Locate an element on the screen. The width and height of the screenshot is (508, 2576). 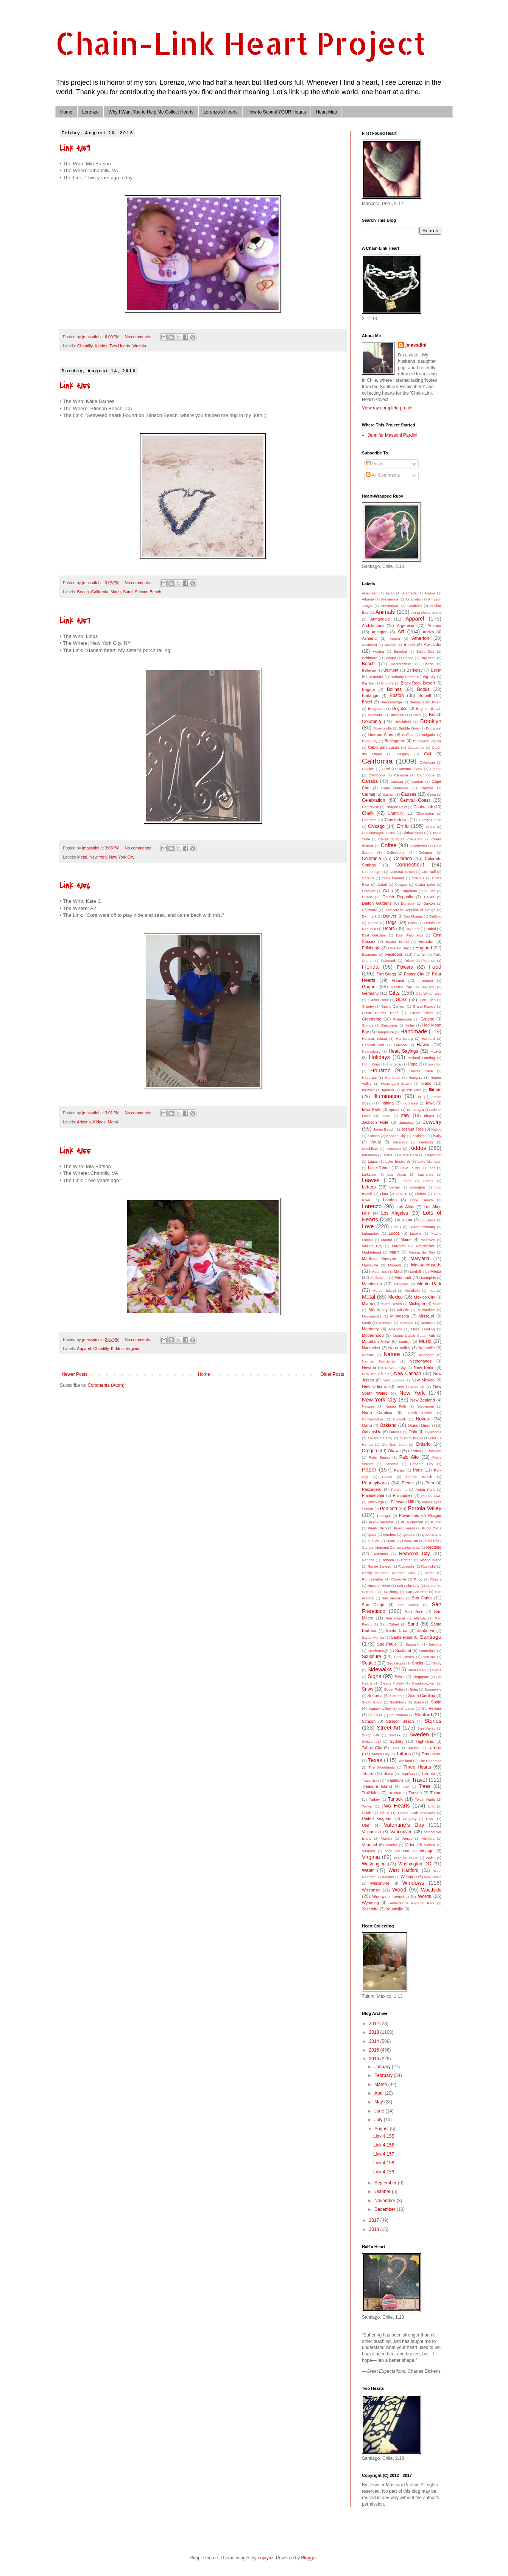
2012 is located at coordinates (374, 2023).